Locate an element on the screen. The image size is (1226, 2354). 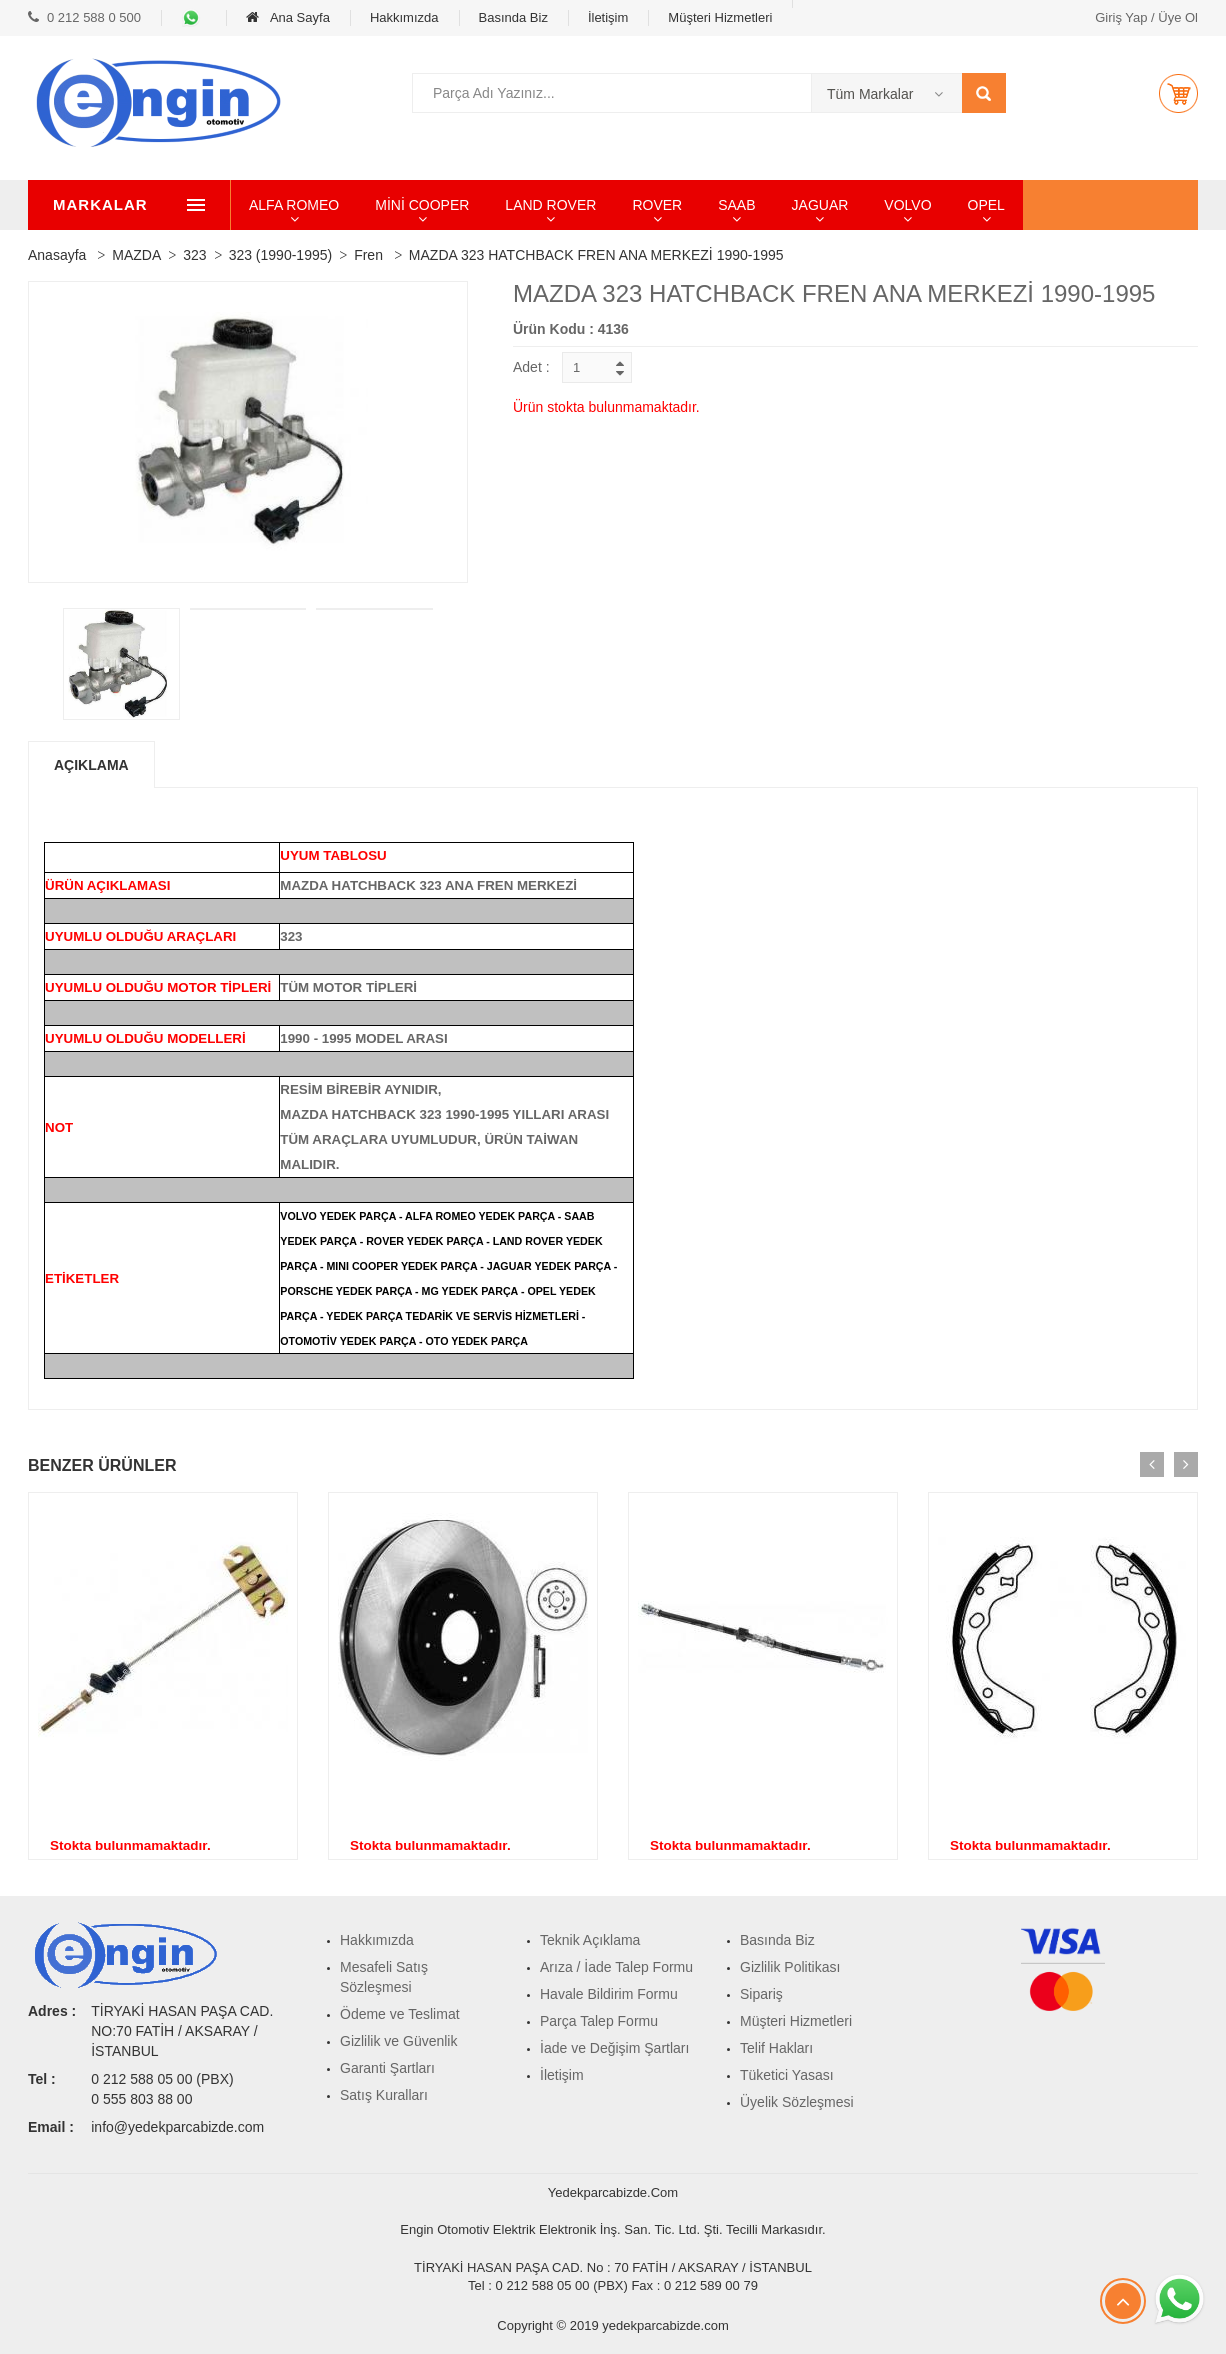
Adet : is located at coordinates (531, 367).